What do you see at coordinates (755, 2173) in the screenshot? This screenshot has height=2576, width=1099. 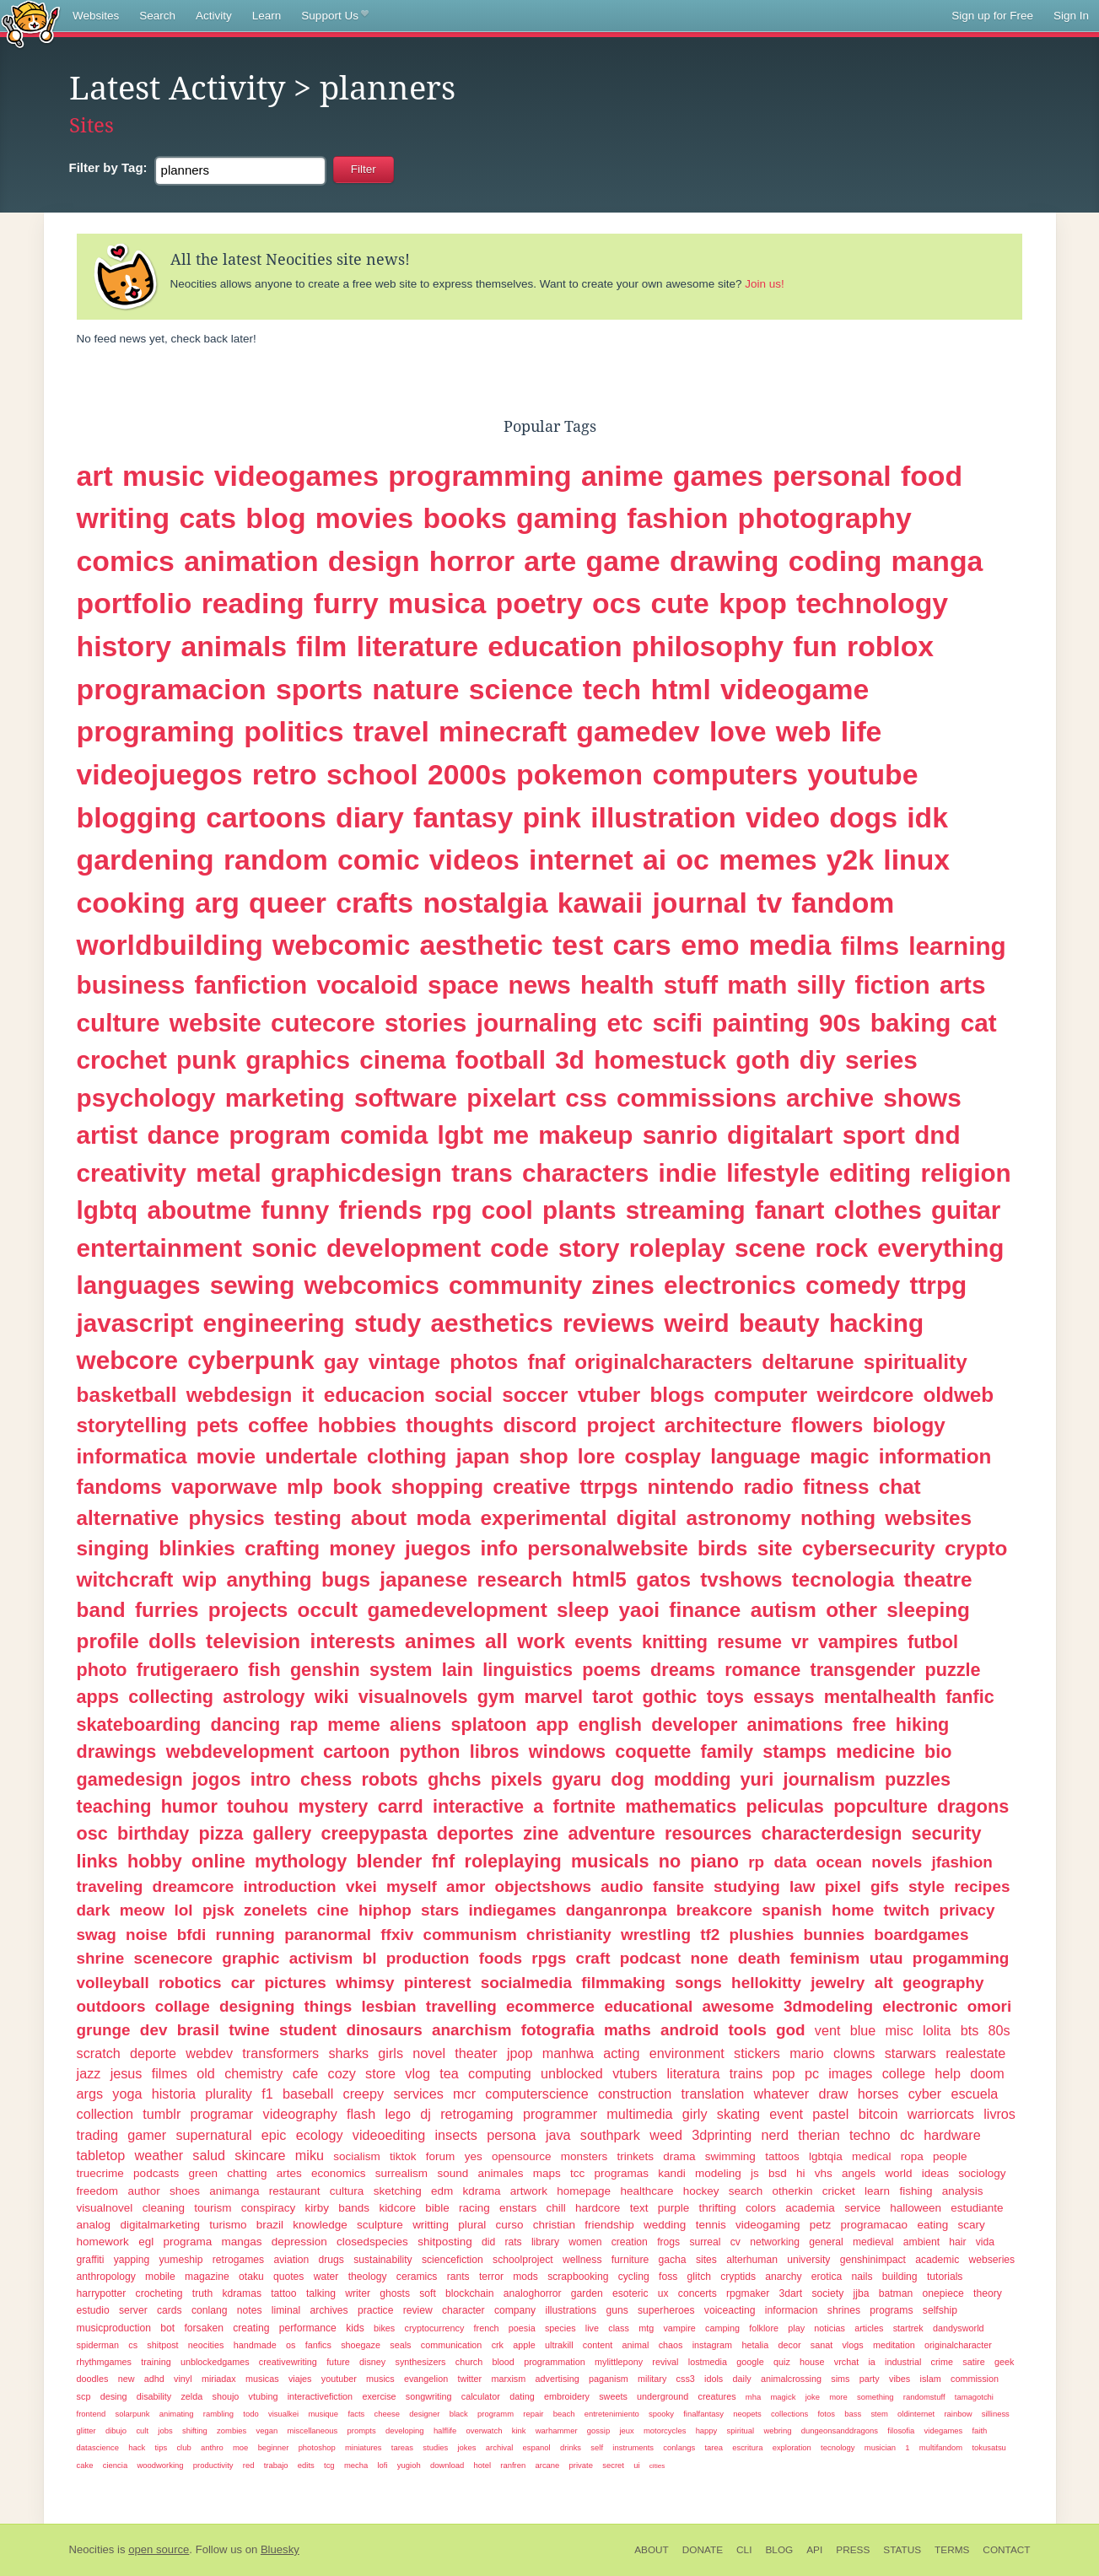 I see `js` at bounding box center [755, 2173].